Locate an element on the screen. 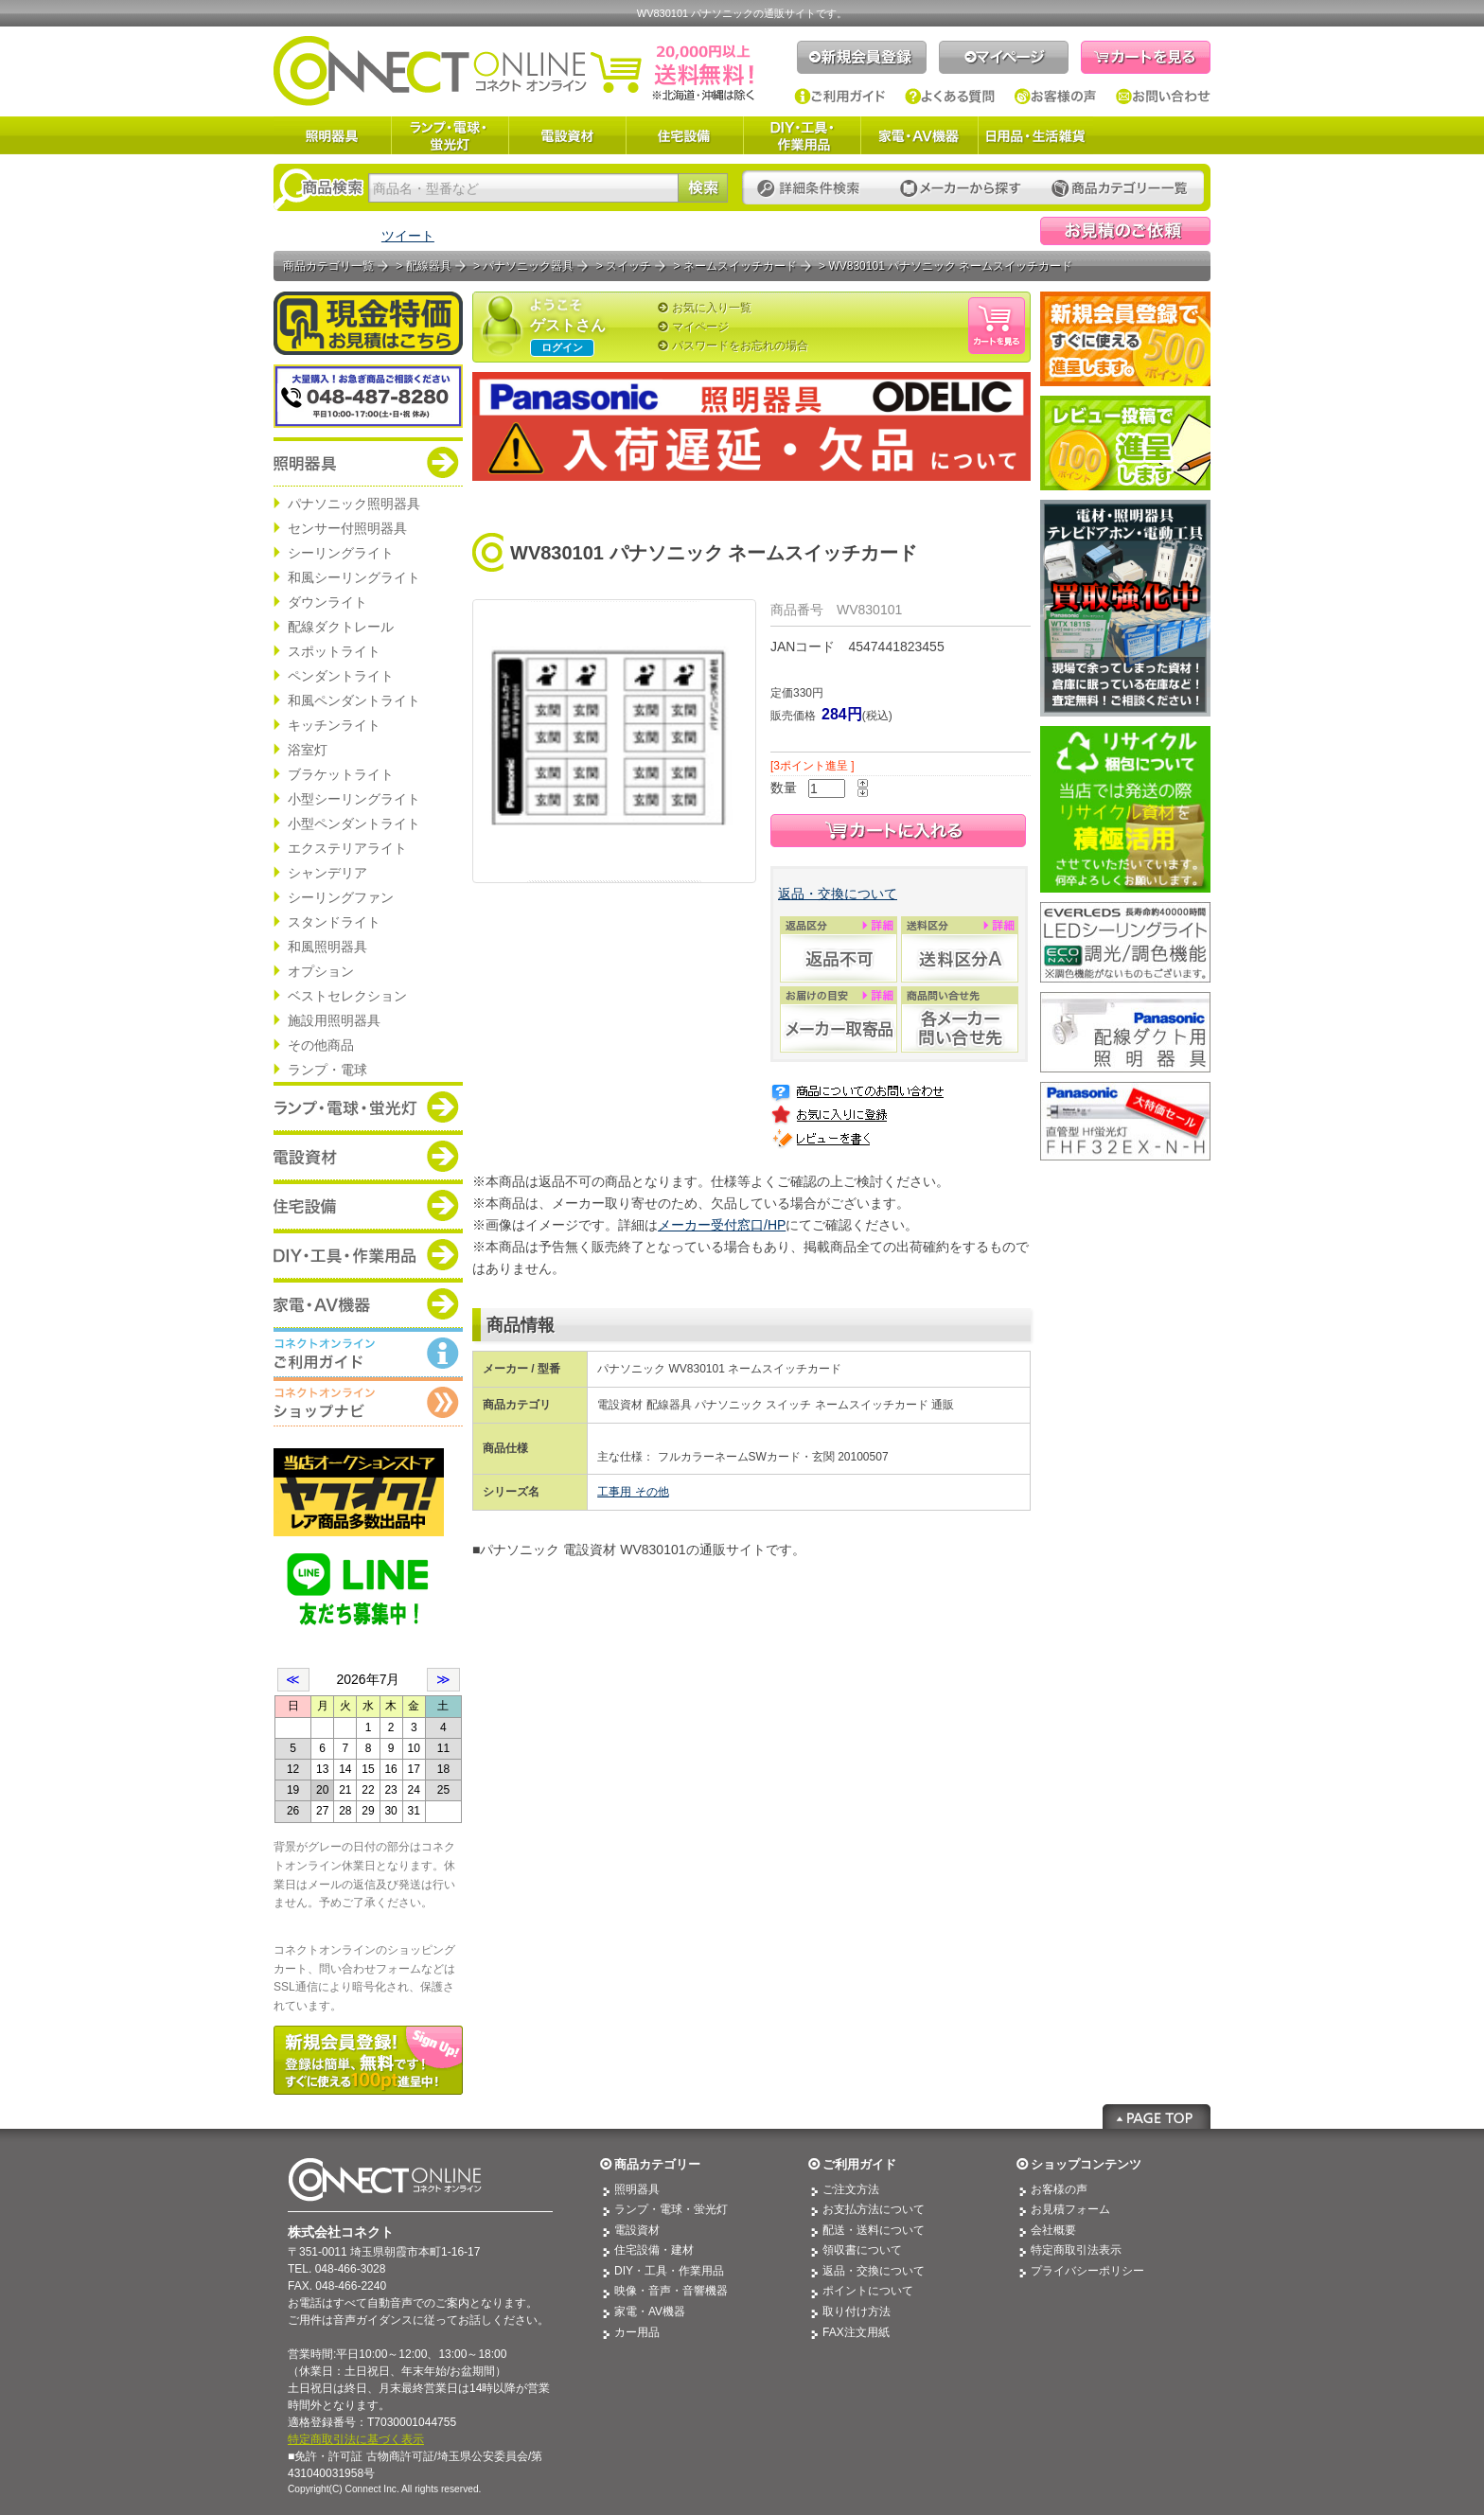 The image size is (1484, 2515). シーリングファン is located at coordinates (341, 897).